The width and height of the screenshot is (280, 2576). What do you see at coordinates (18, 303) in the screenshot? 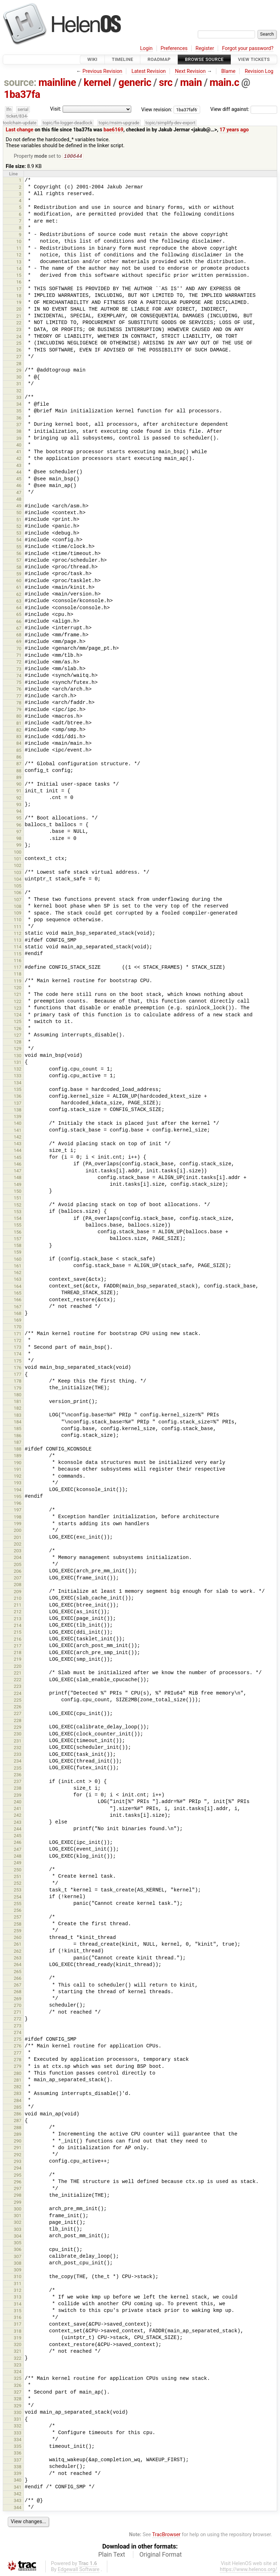
I see `19` at bounding box center [18, 303].